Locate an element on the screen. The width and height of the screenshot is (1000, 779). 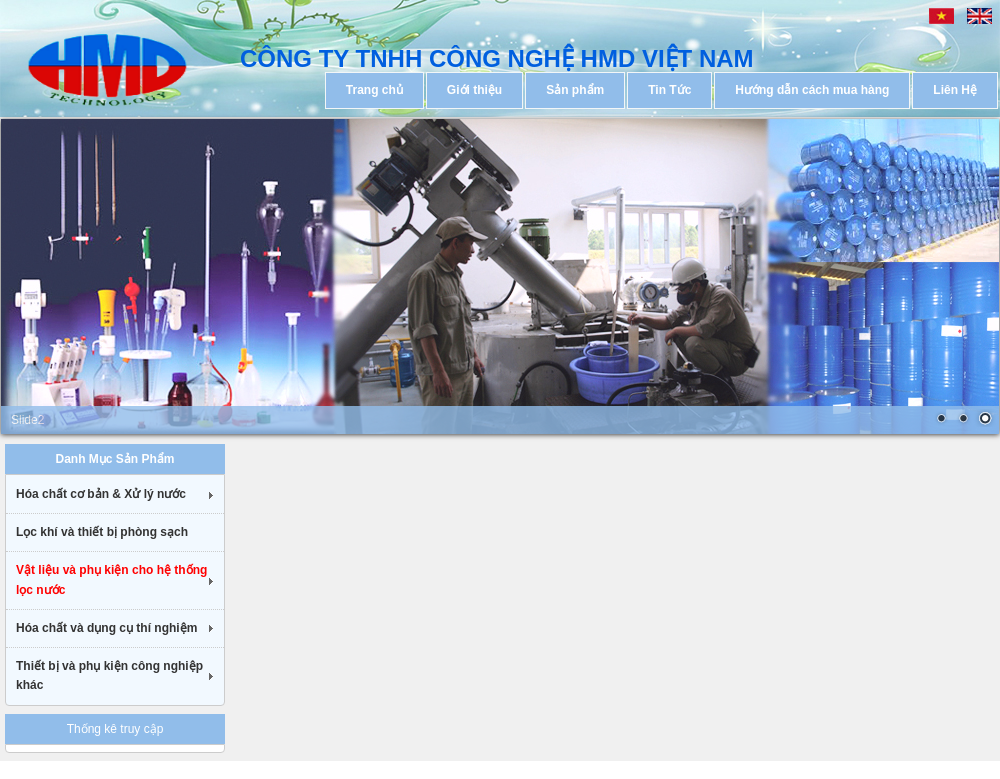
Sản phẩm is located at coordinates (575, 90).